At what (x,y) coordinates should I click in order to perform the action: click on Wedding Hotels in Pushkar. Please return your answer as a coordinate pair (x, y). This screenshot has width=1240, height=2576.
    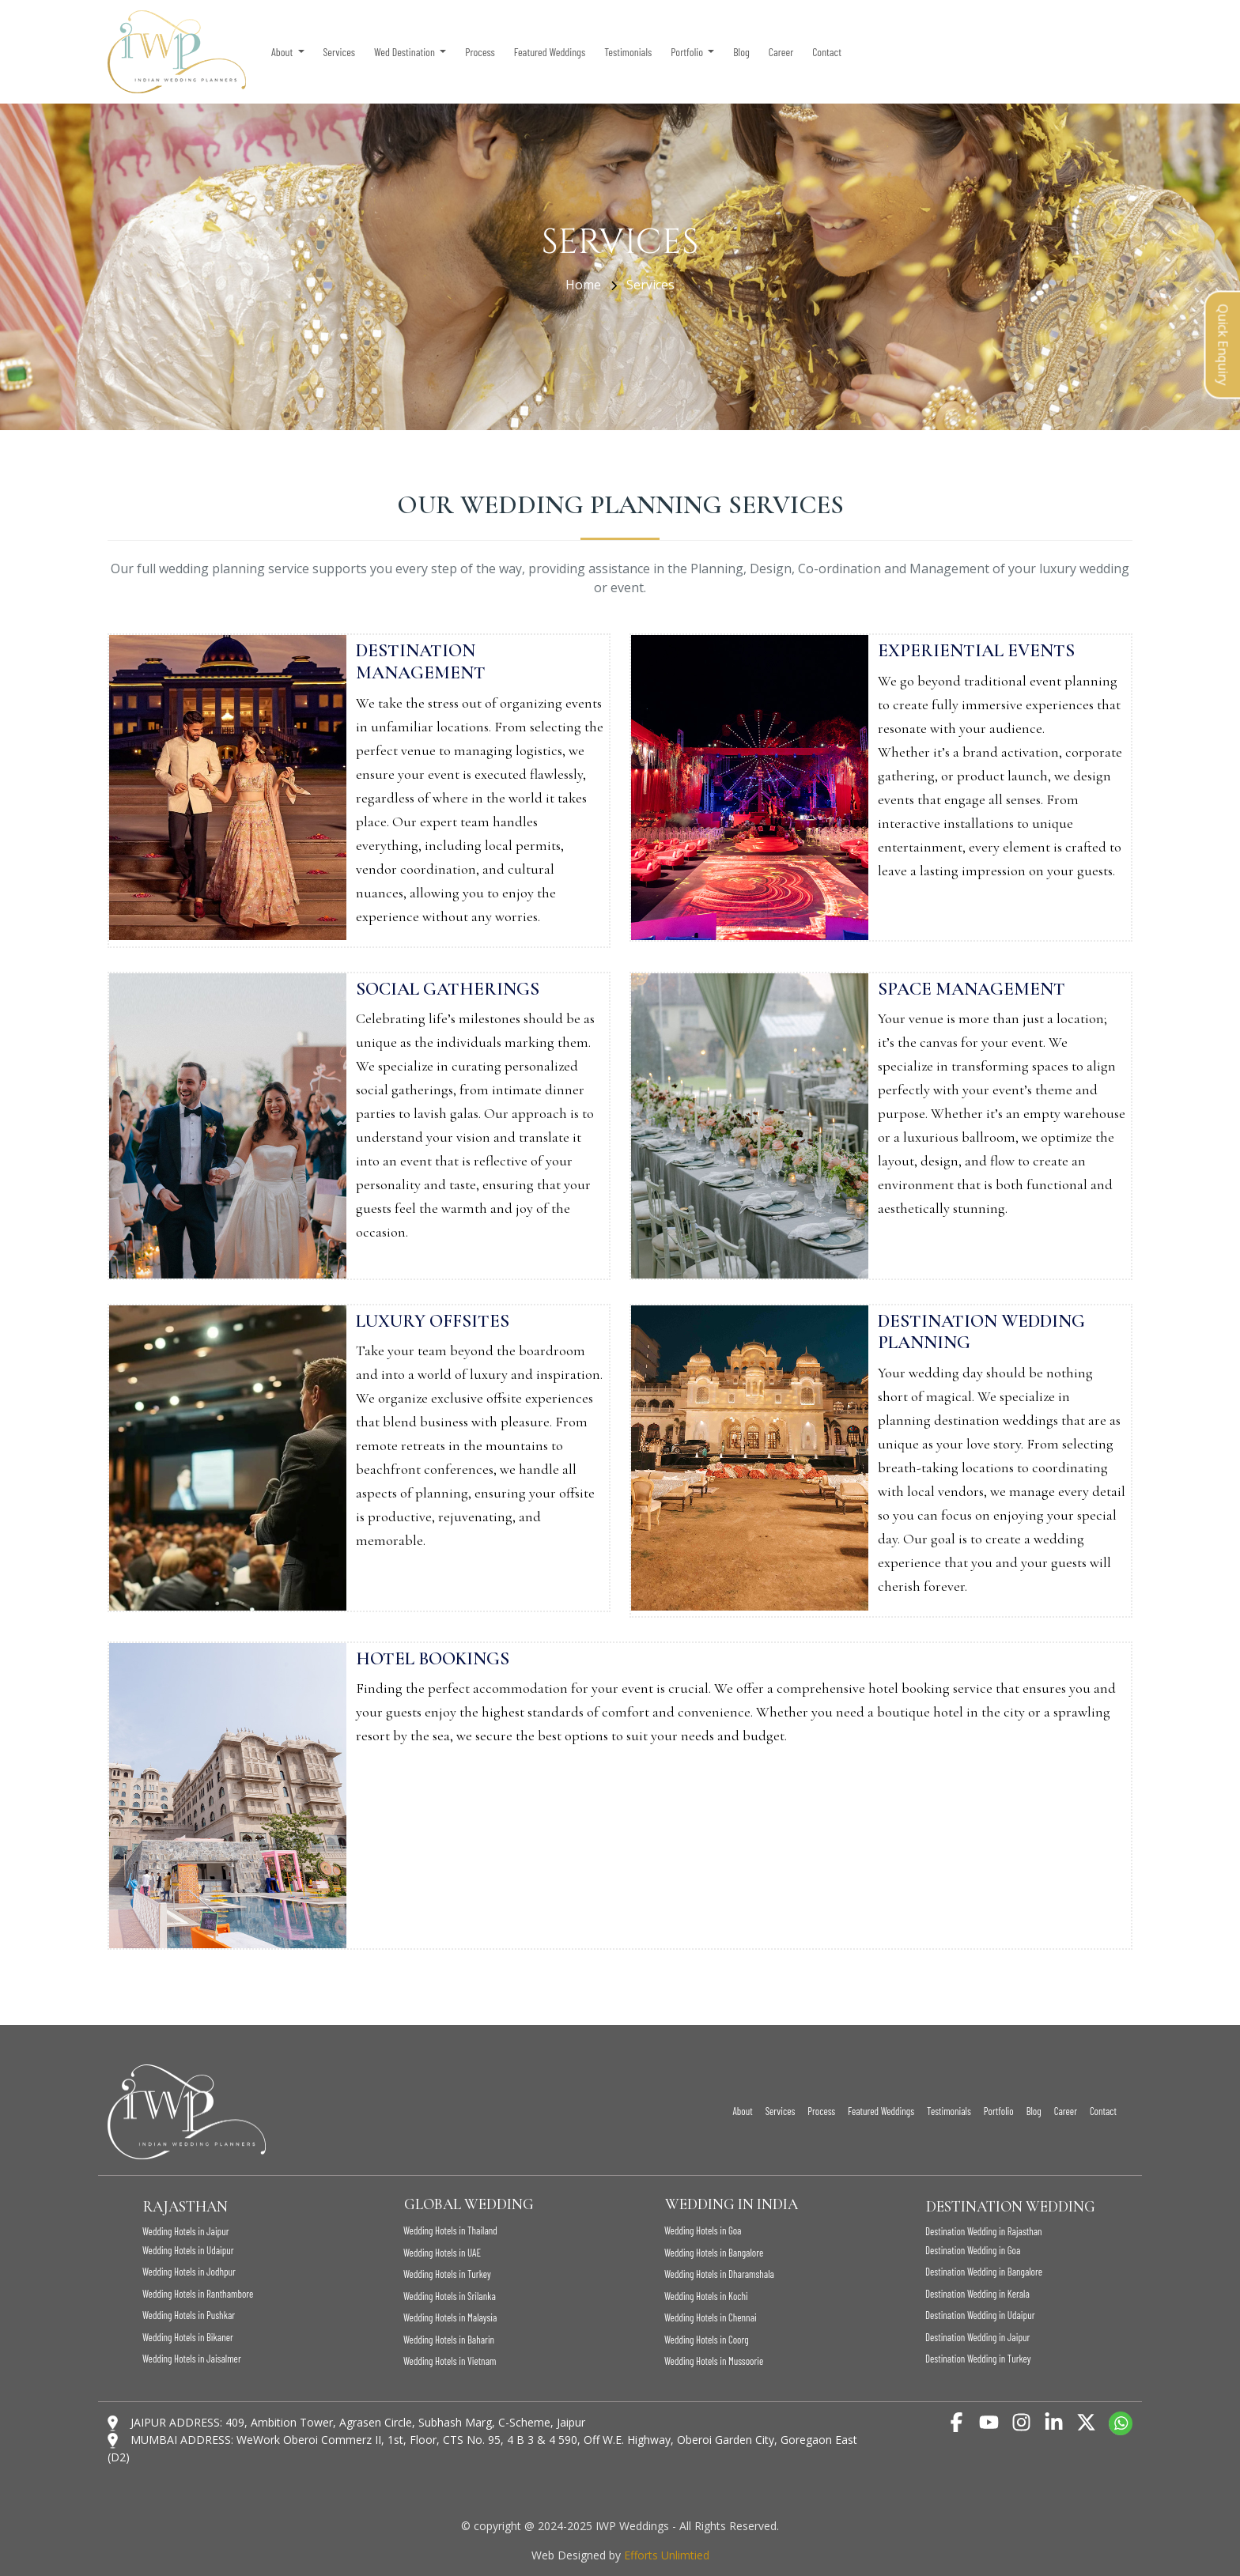
    Looking at the image, I should click on (188, 2315).